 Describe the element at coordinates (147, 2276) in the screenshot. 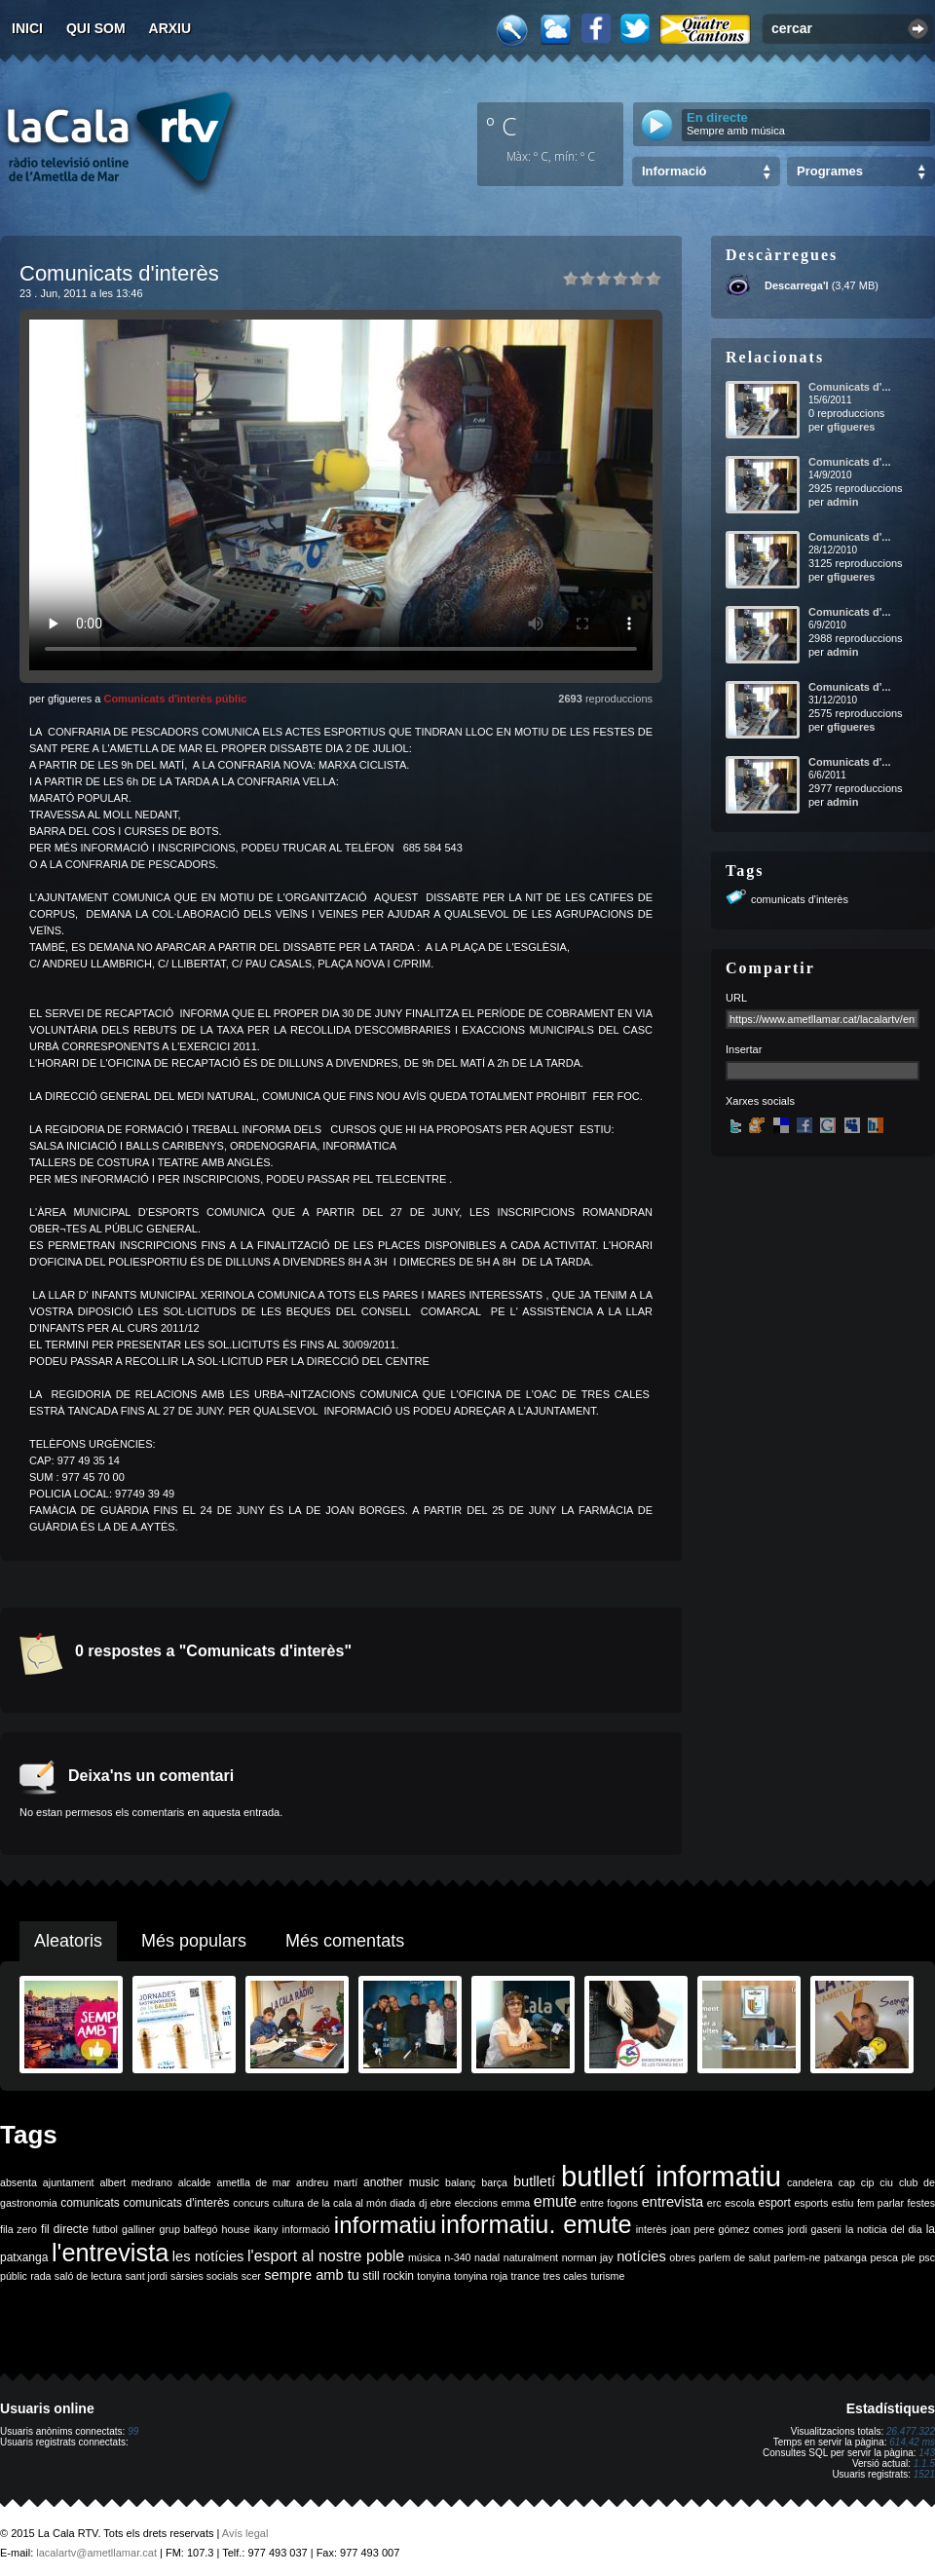

I see `sant jordi` at that location.